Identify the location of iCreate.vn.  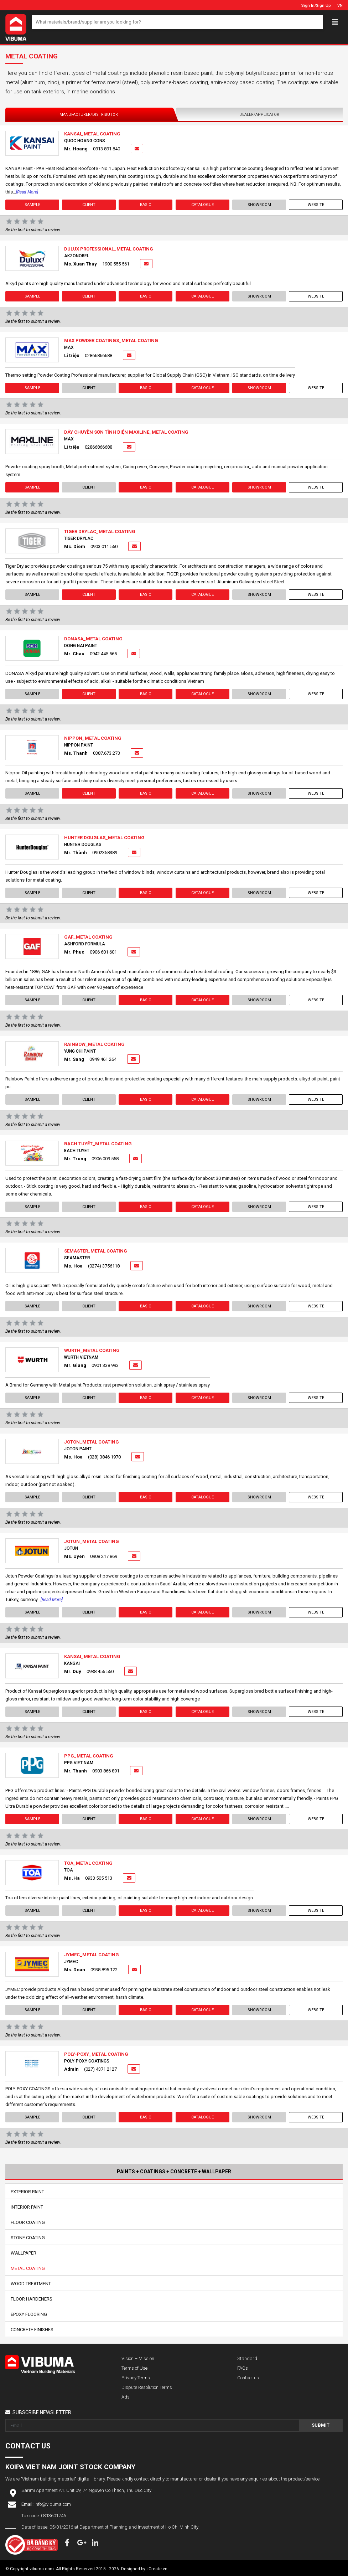
(157, 2568).